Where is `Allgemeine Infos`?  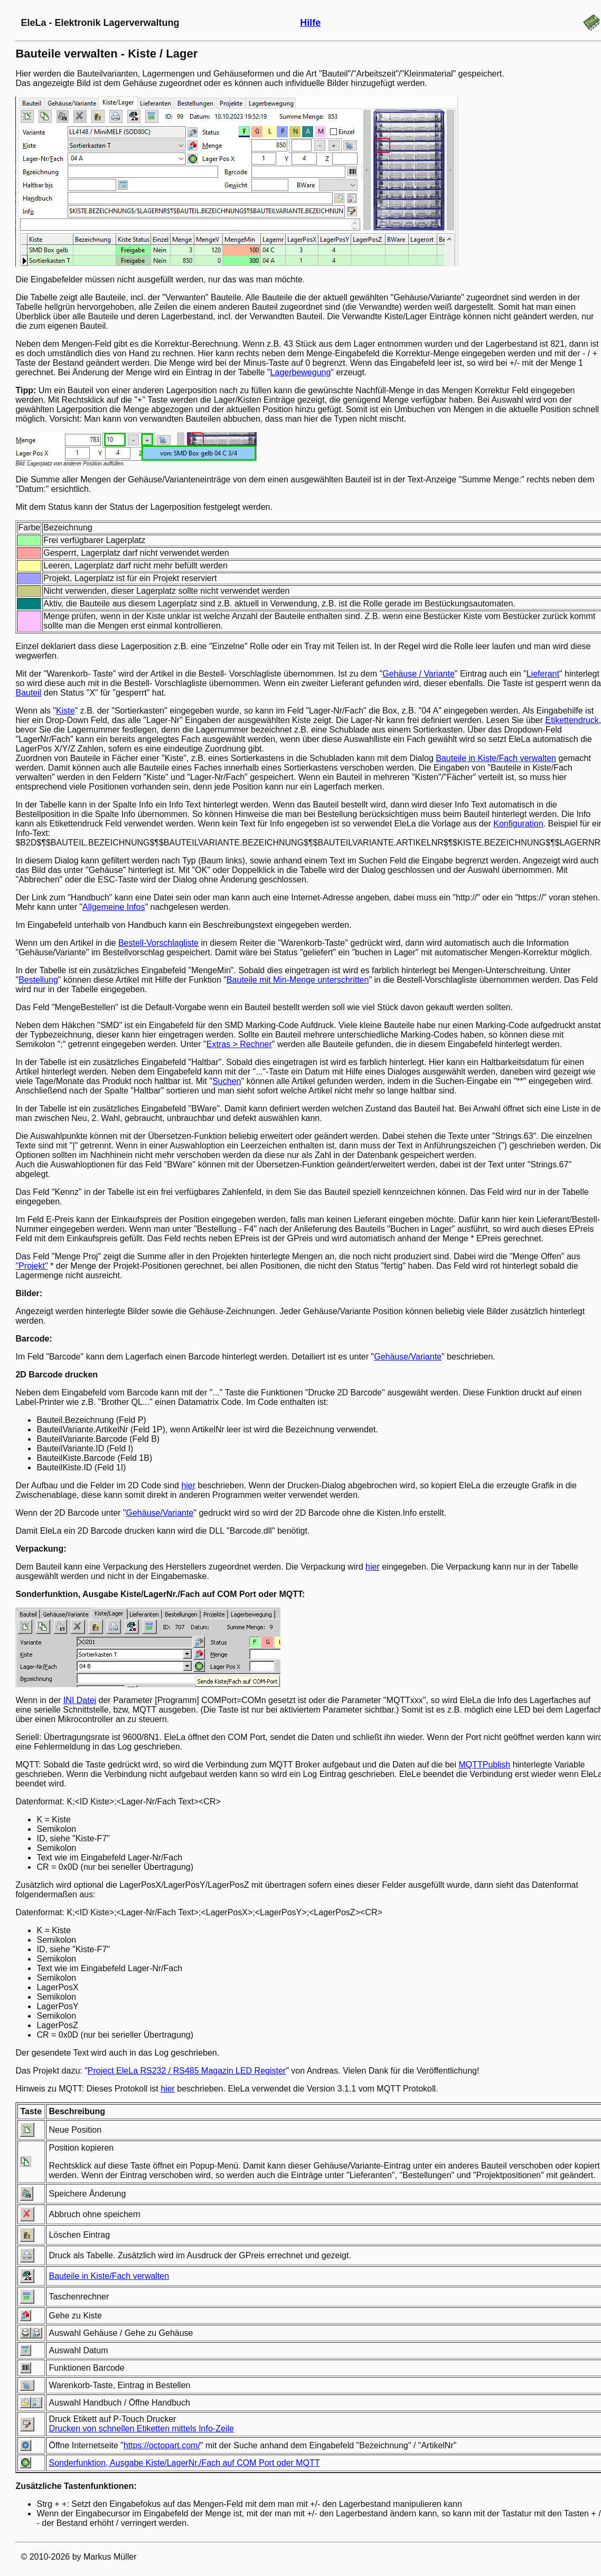 Allgemeine Infos is located at coordinates (113, 906).